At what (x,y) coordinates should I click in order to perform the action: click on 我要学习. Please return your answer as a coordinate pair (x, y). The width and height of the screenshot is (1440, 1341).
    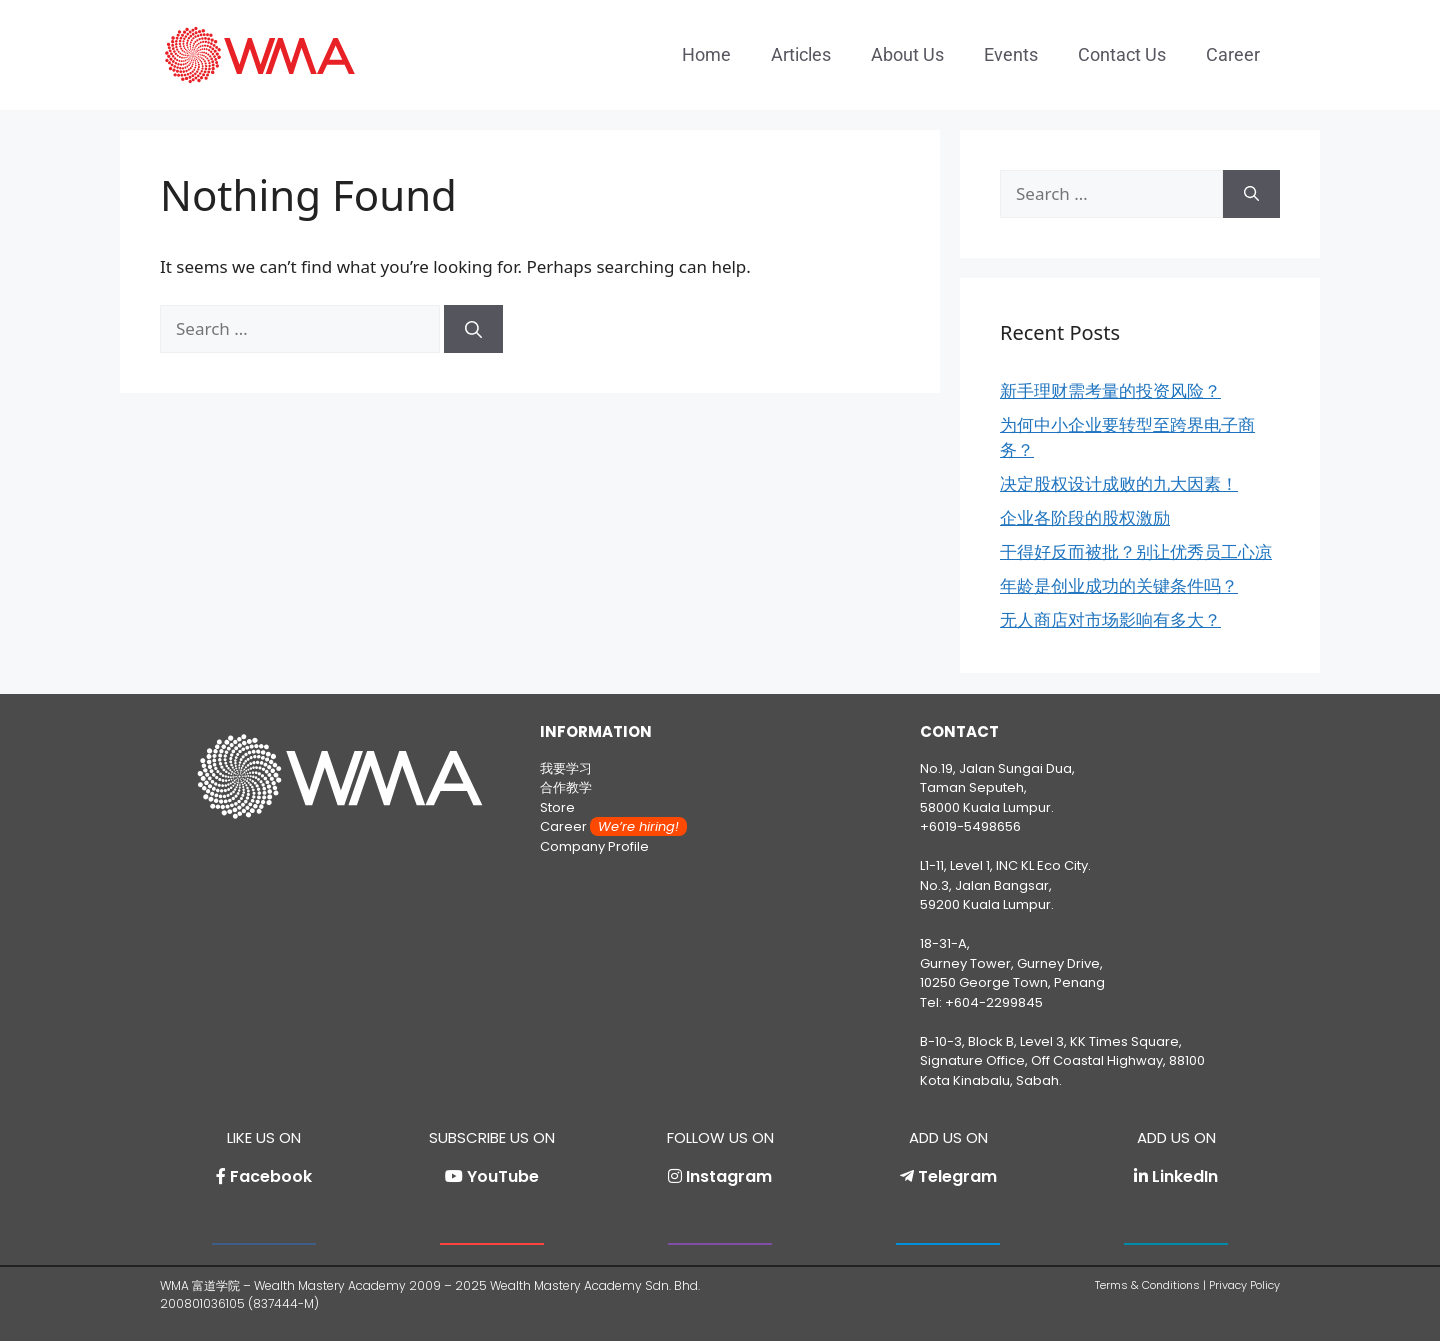
    Looking at the image, I should click on (566, 768).